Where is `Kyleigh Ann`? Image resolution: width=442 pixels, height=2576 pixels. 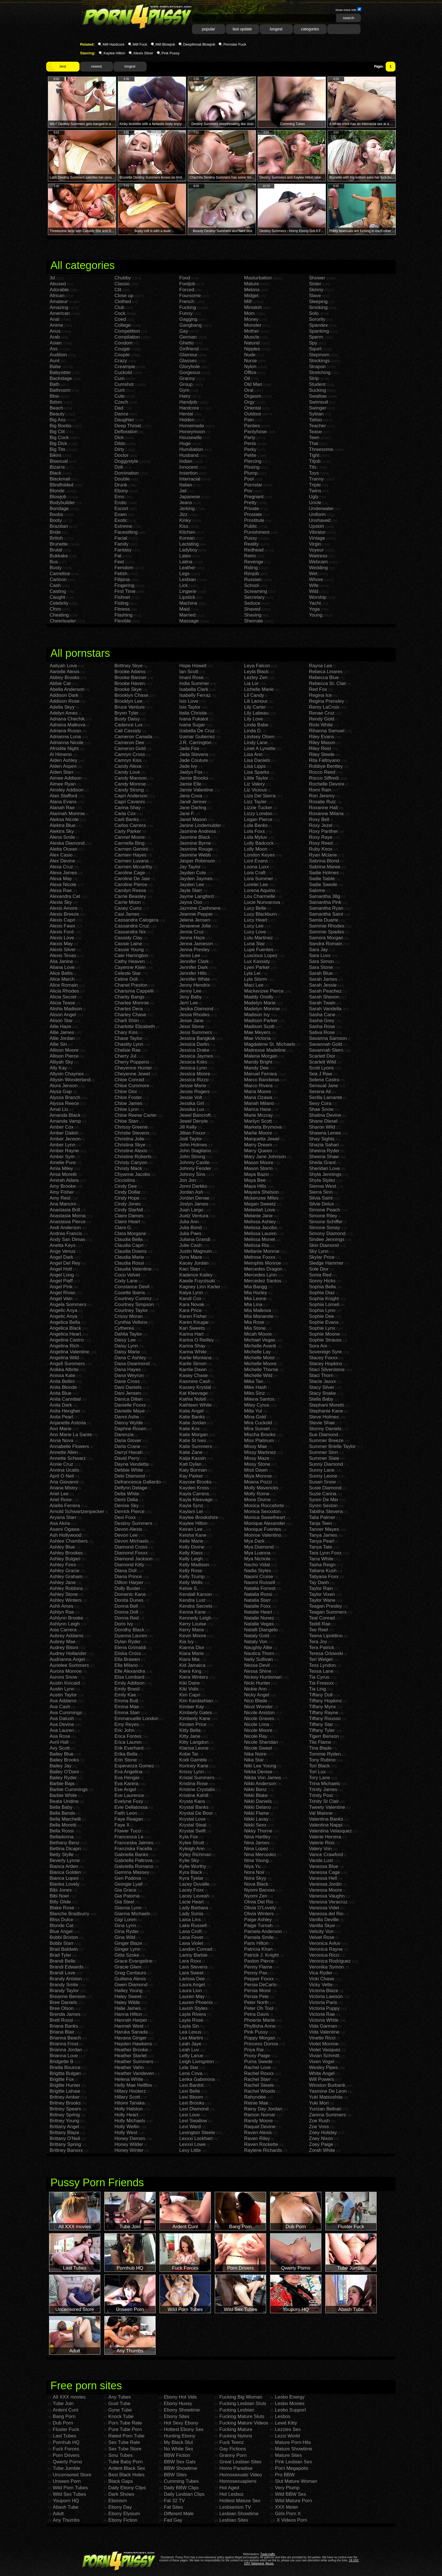
Kyleigh Ann is located at coordinates (192, 1848).